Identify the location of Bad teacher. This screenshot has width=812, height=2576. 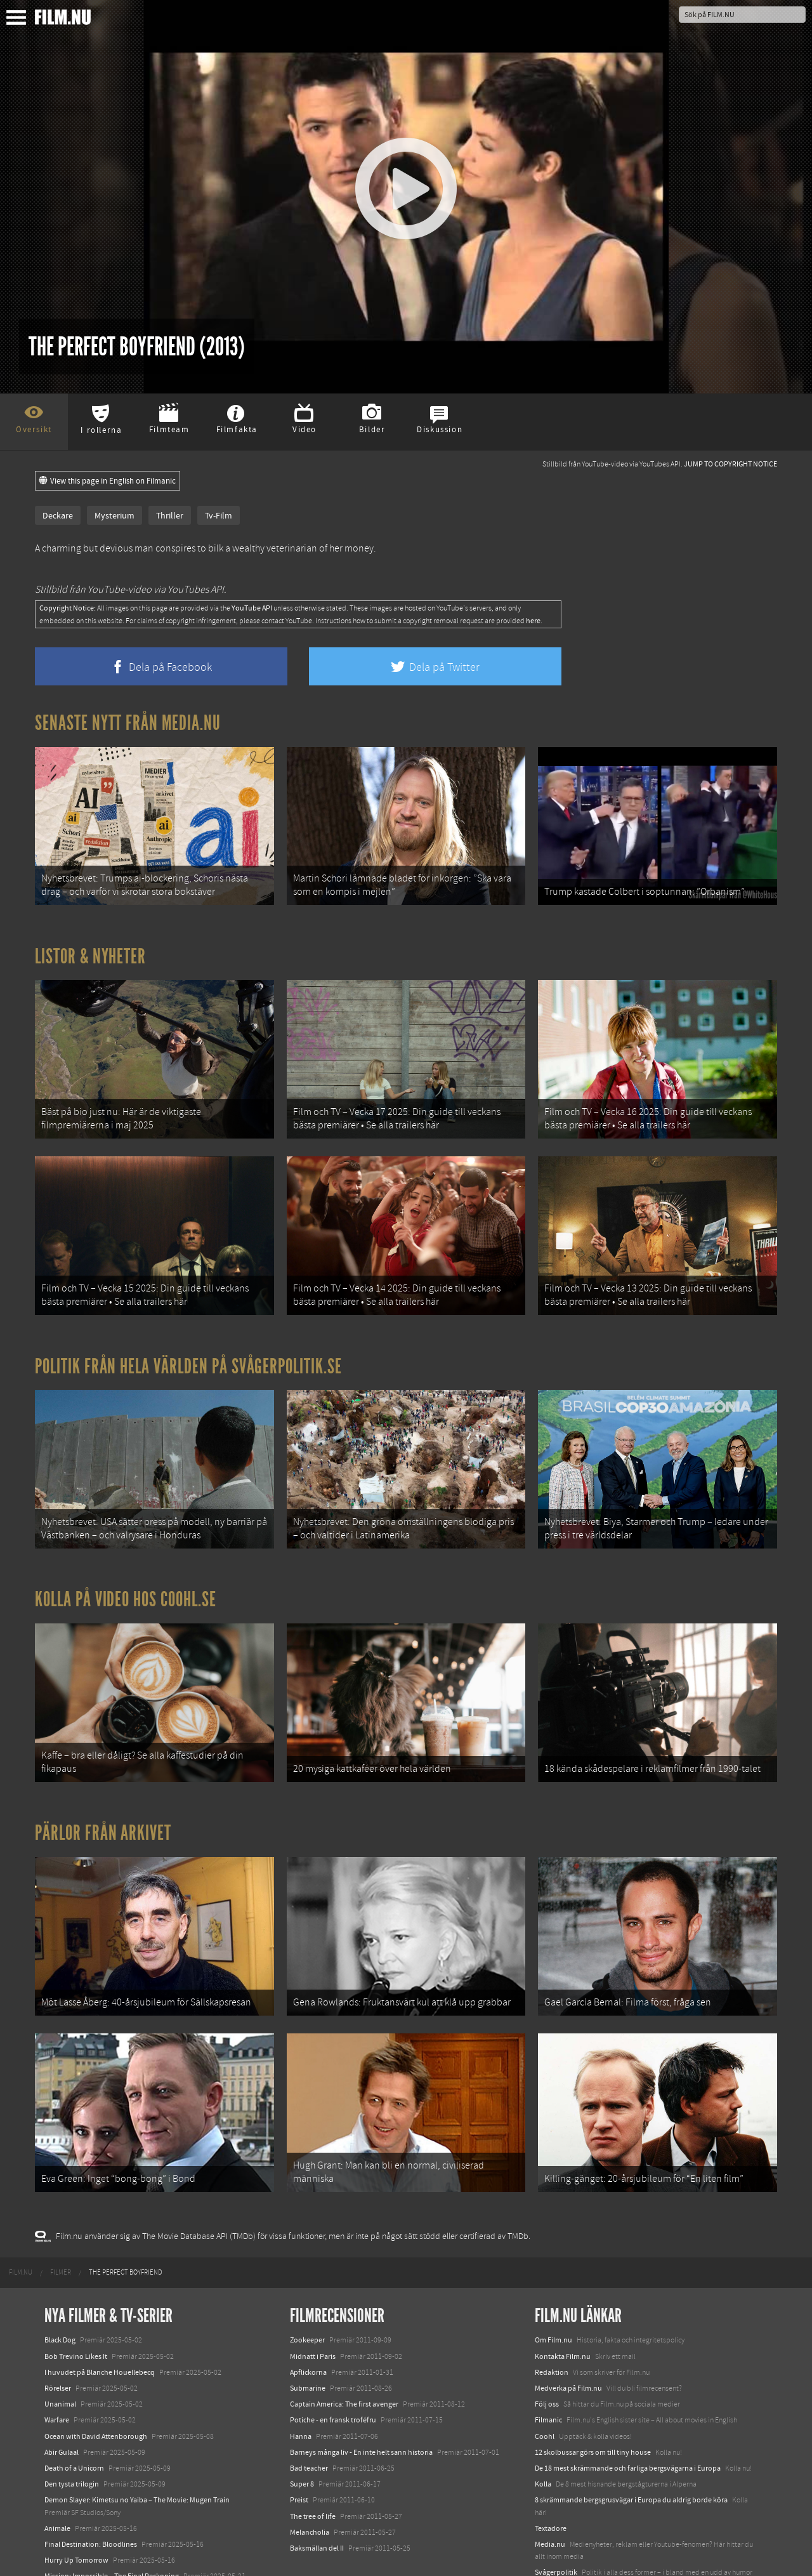
(309, 2412).